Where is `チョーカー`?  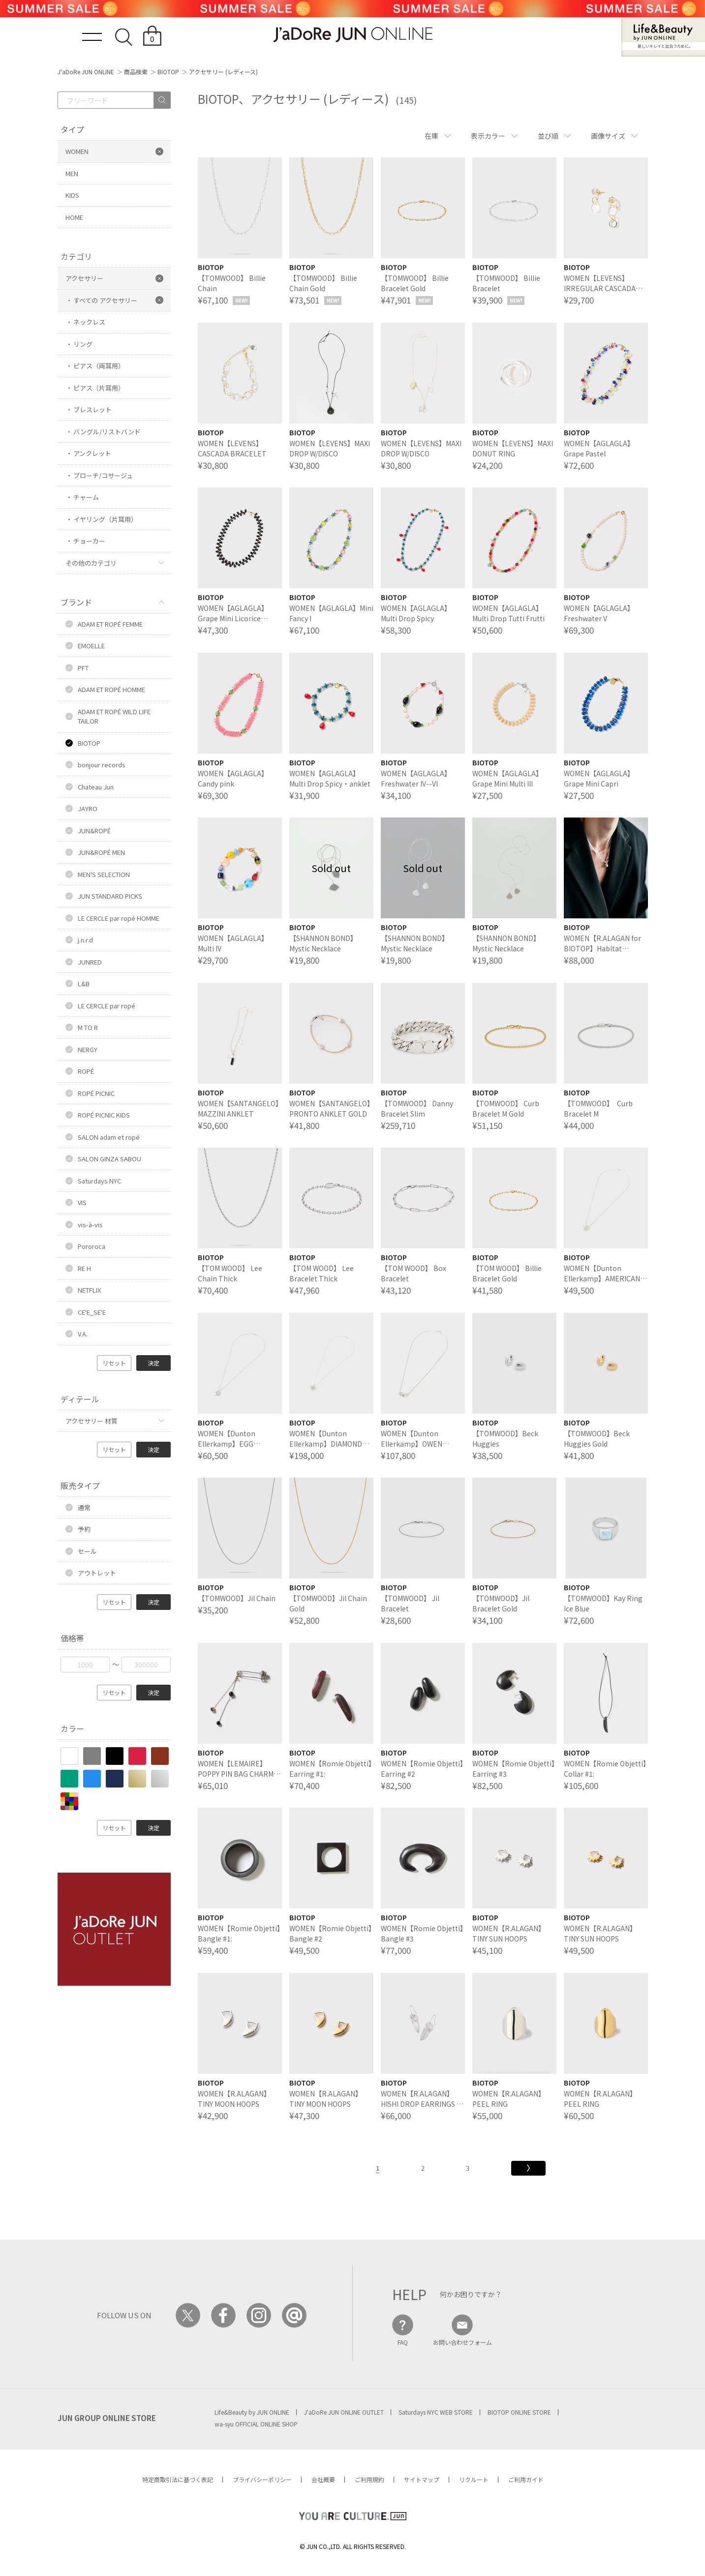
チョーカー is located at coordinates (89, 541).